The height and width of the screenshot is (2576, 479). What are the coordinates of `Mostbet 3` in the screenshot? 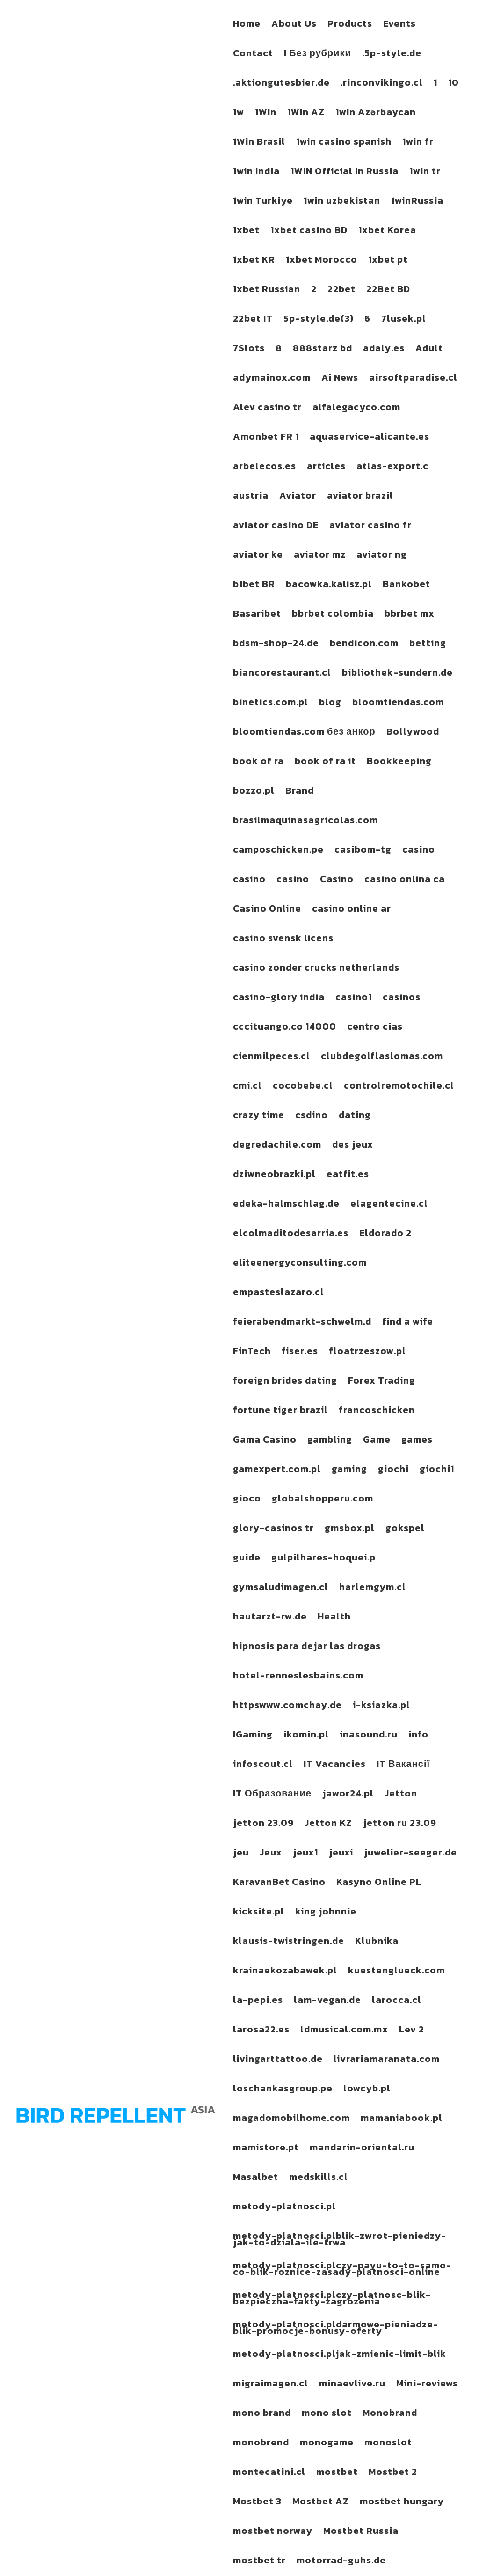 It's located at (257, 2503).